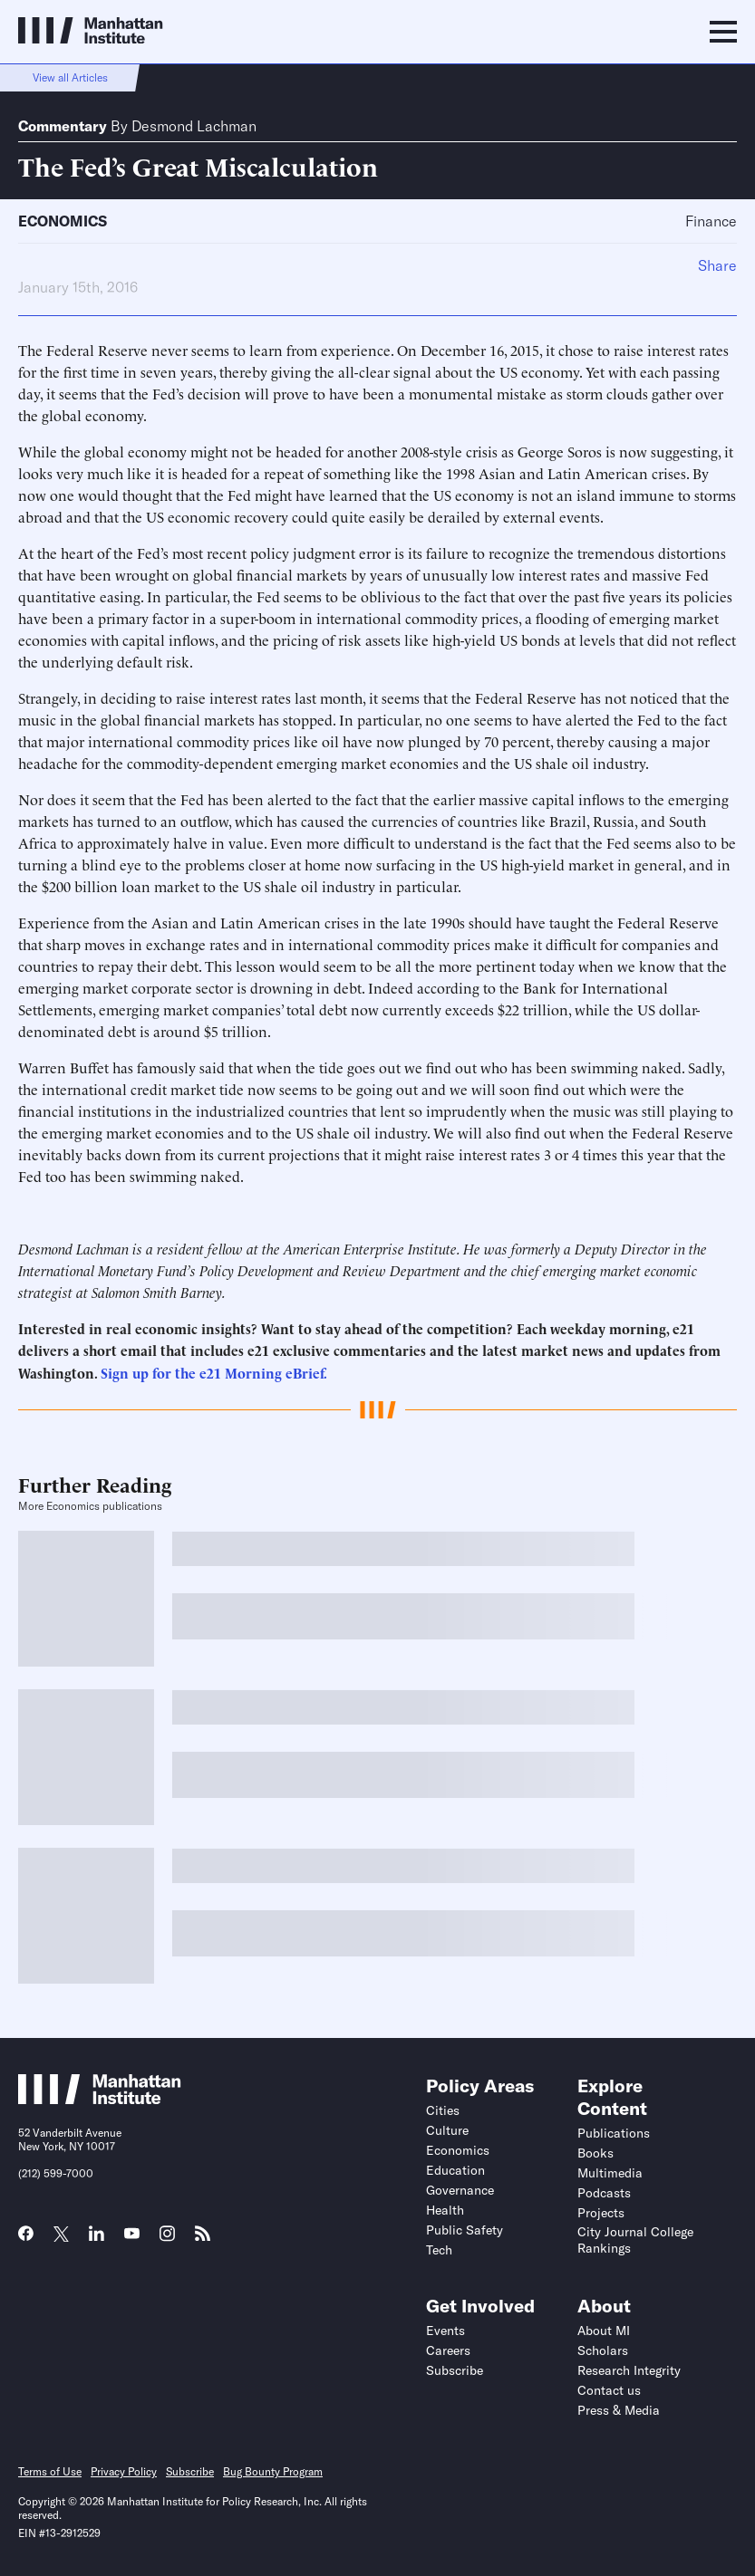 This screenshot has width=755, height=2576. Describe the element at coordinates (609, 2390) in the screenshot. I see `Contact us` at that location.